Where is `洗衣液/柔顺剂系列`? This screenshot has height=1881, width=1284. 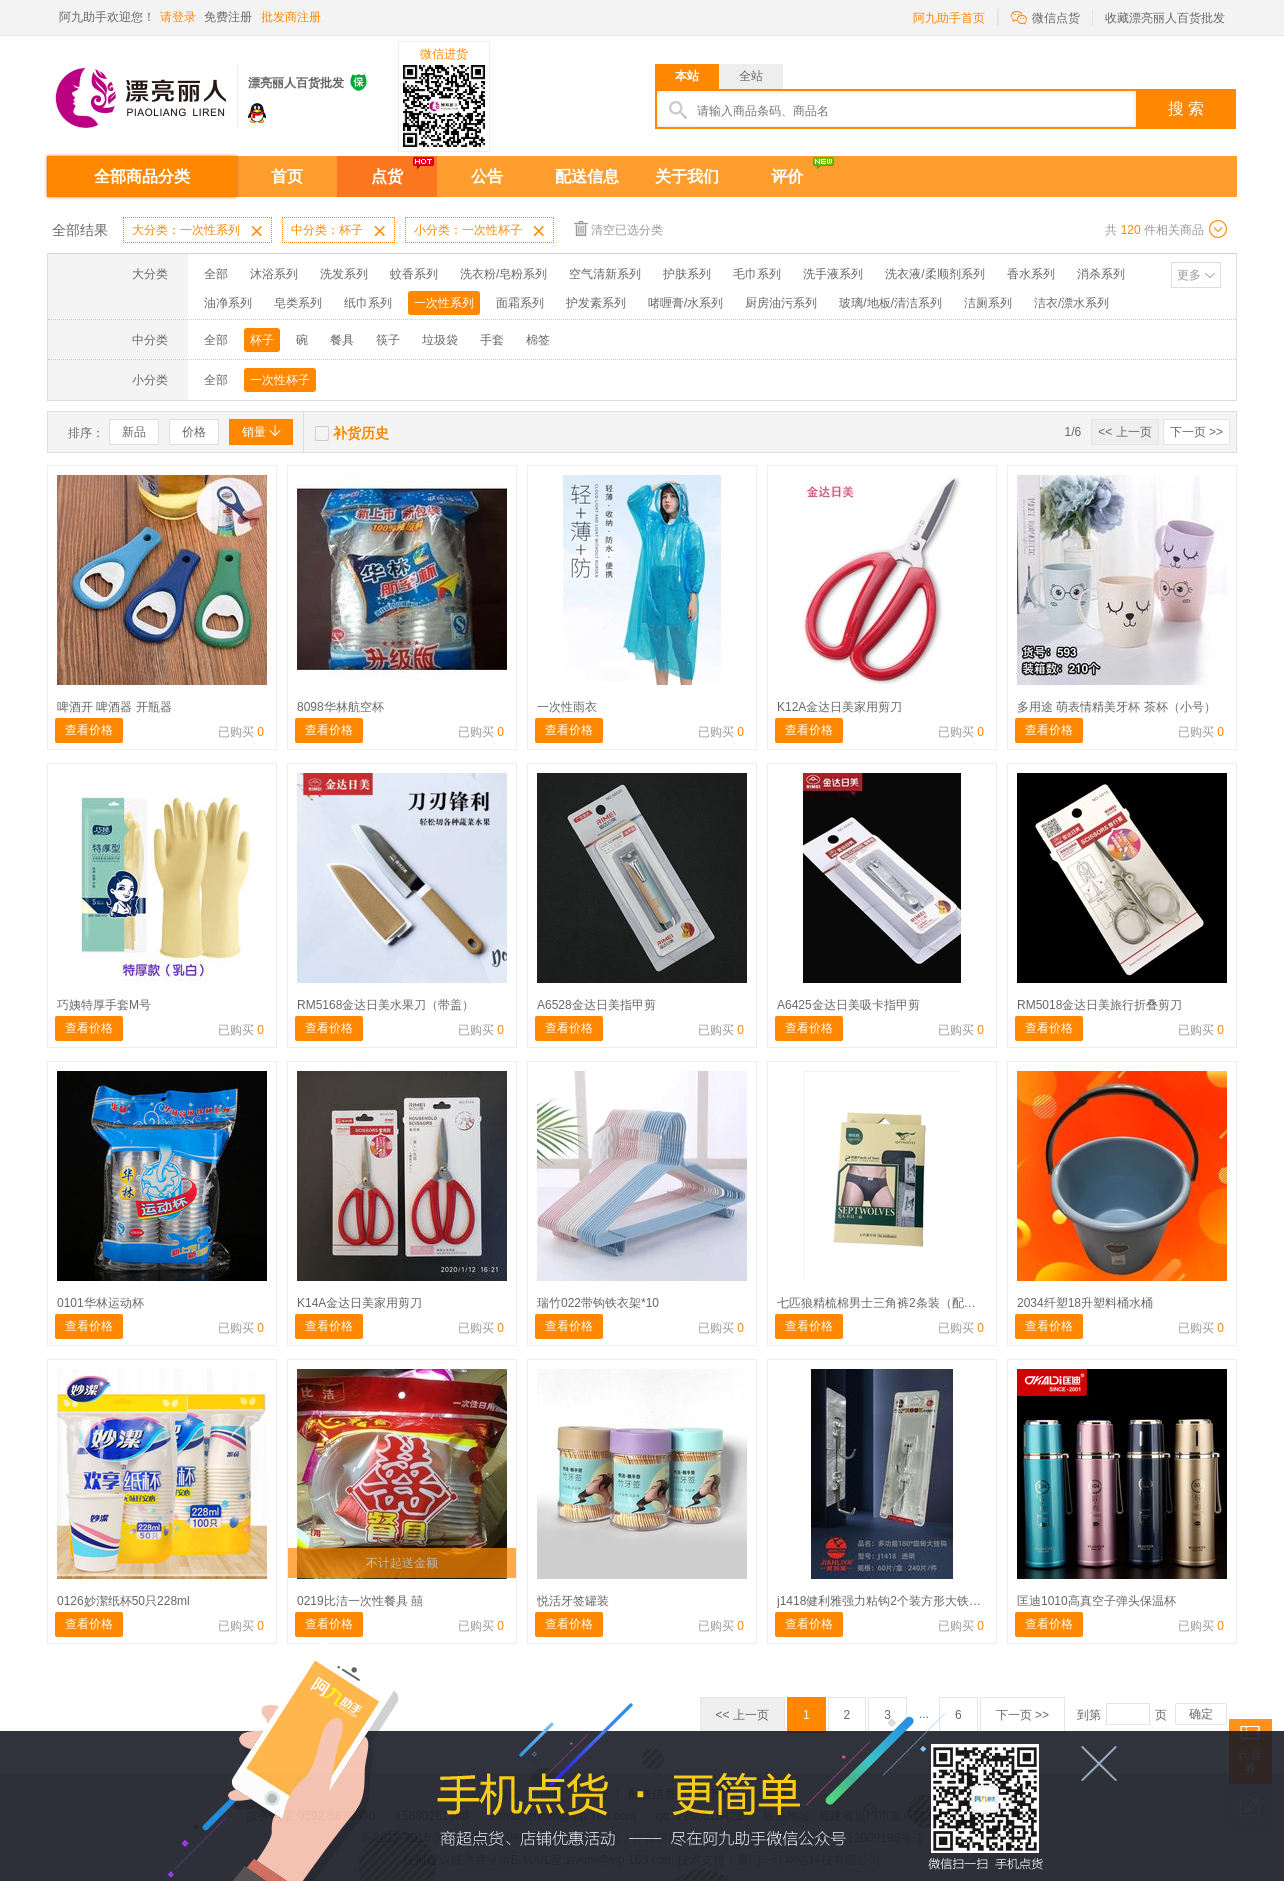
洗衣液/柔顺剂系列 is located at coordinates (934, 274).